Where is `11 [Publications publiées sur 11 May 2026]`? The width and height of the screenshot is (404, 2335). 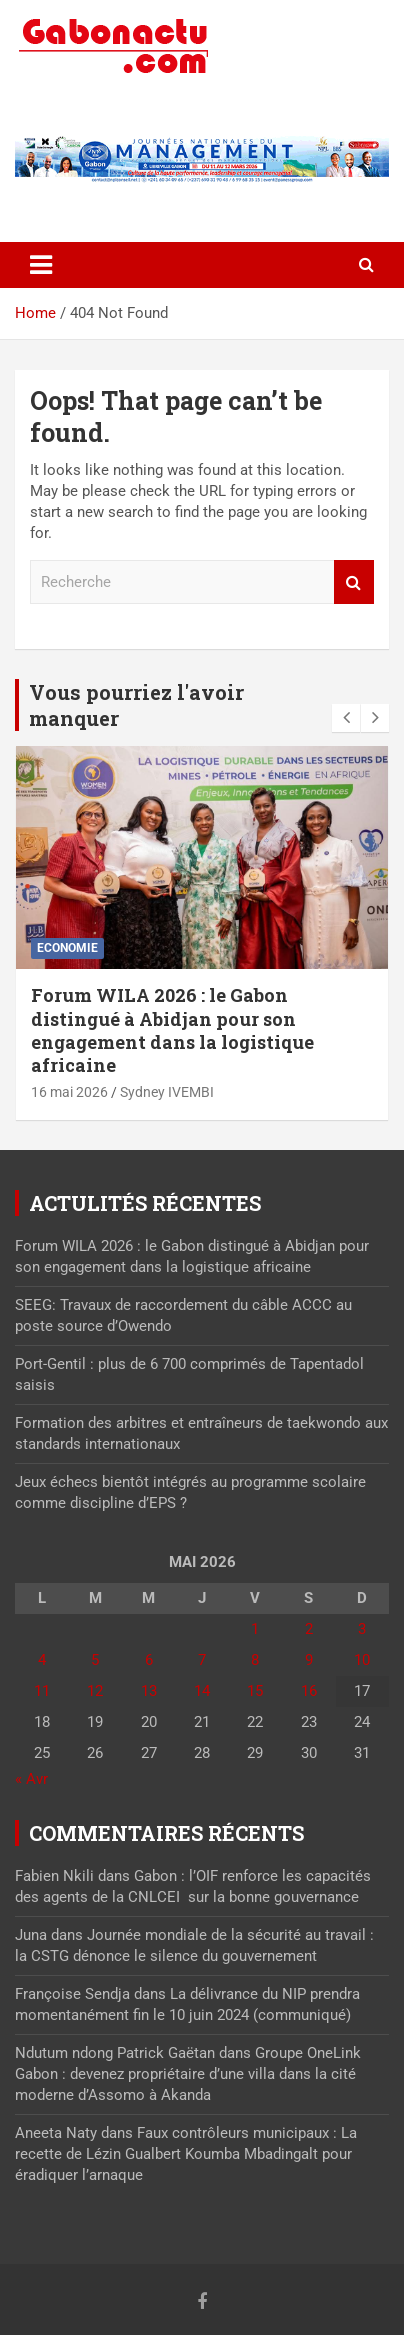 11 [Publications publiées sur 11 May 2026] is located at coordinates (42, 1691).